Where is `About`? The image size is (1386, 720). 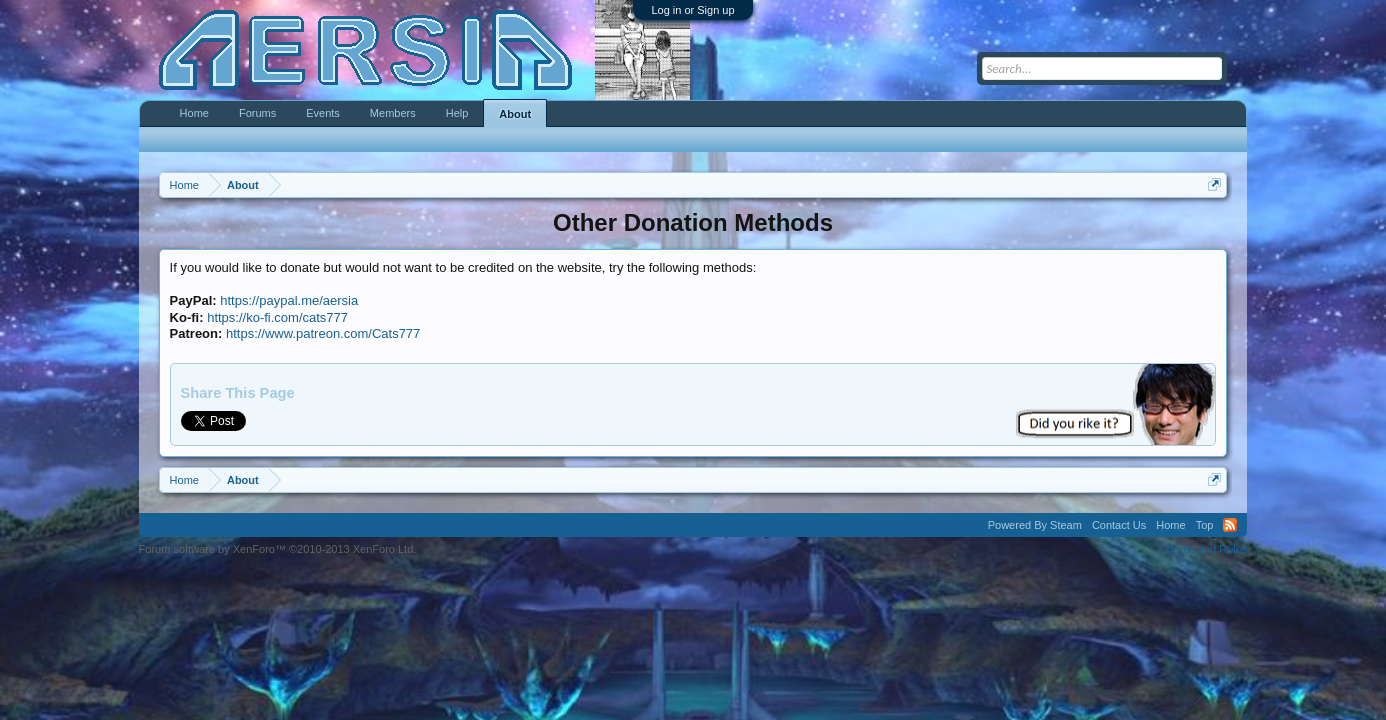 About is located at coordinates (515, 114).